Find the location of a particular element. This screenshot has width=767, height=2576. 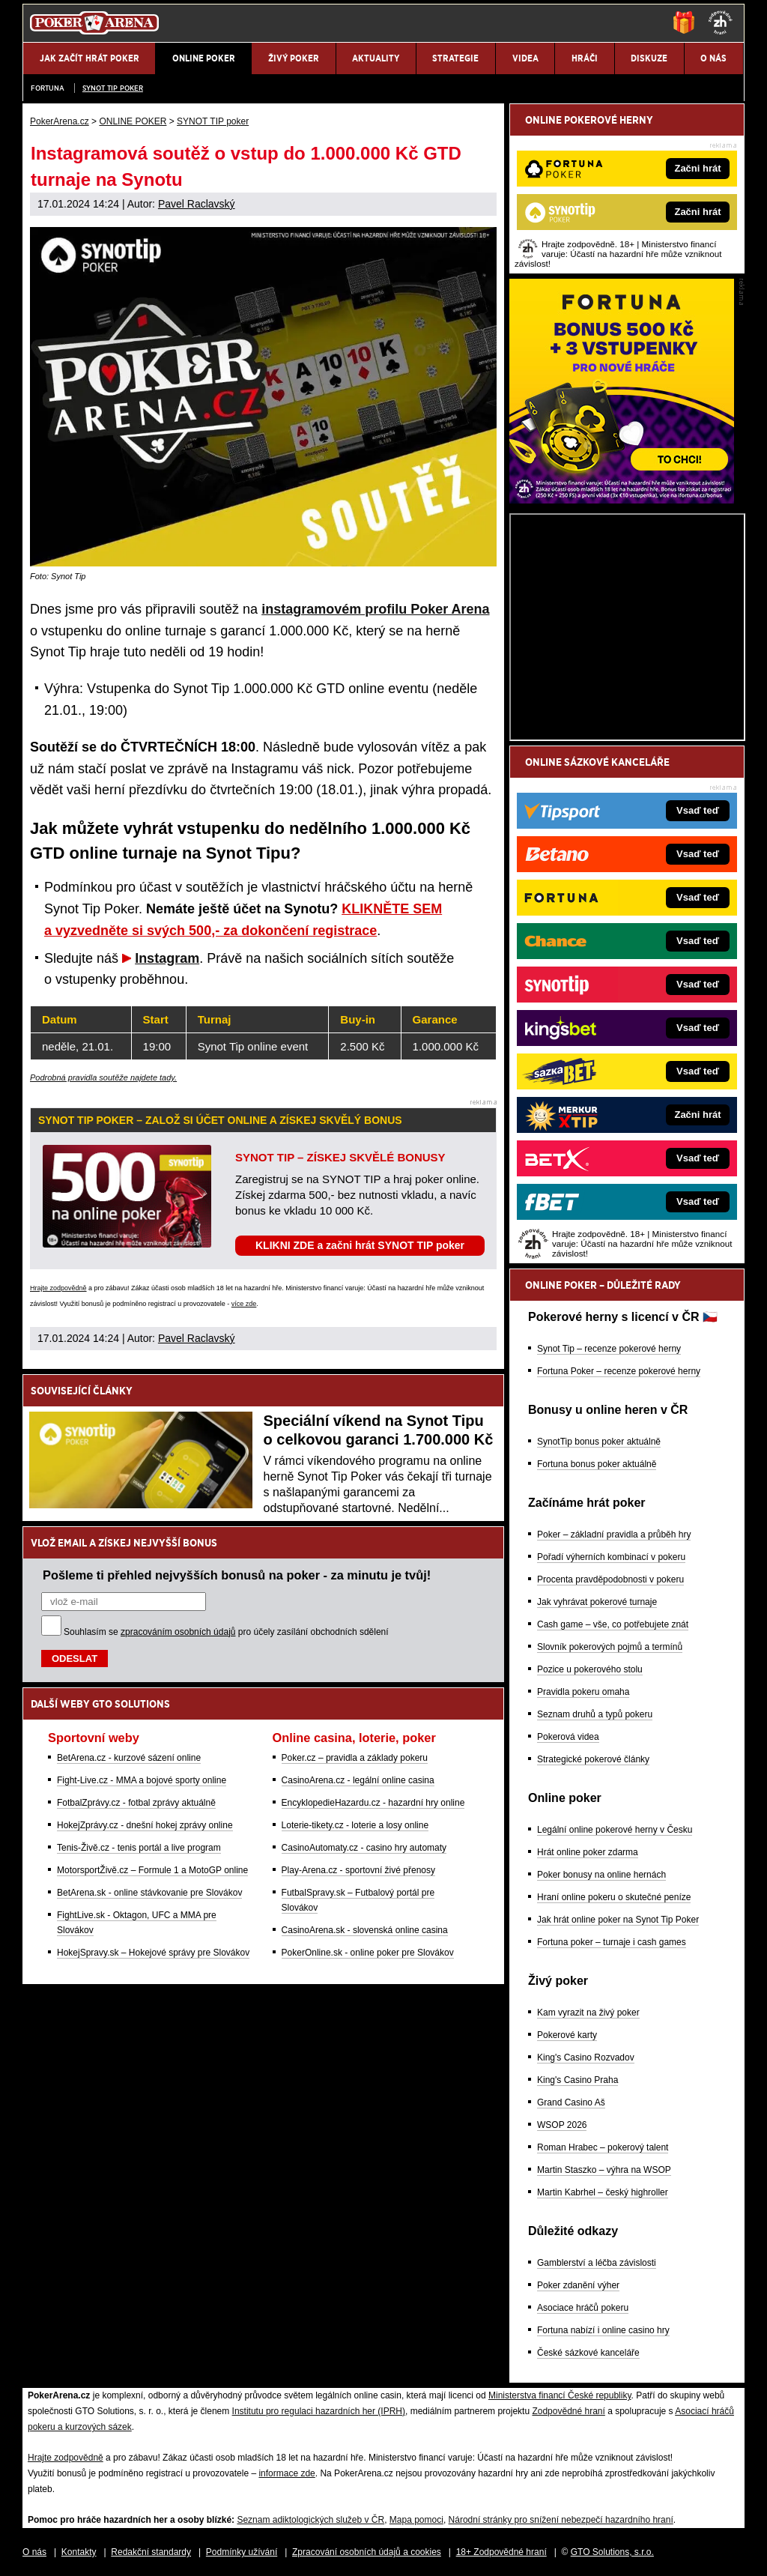

King's Casino Praha is located at coordinates (577, 2080).